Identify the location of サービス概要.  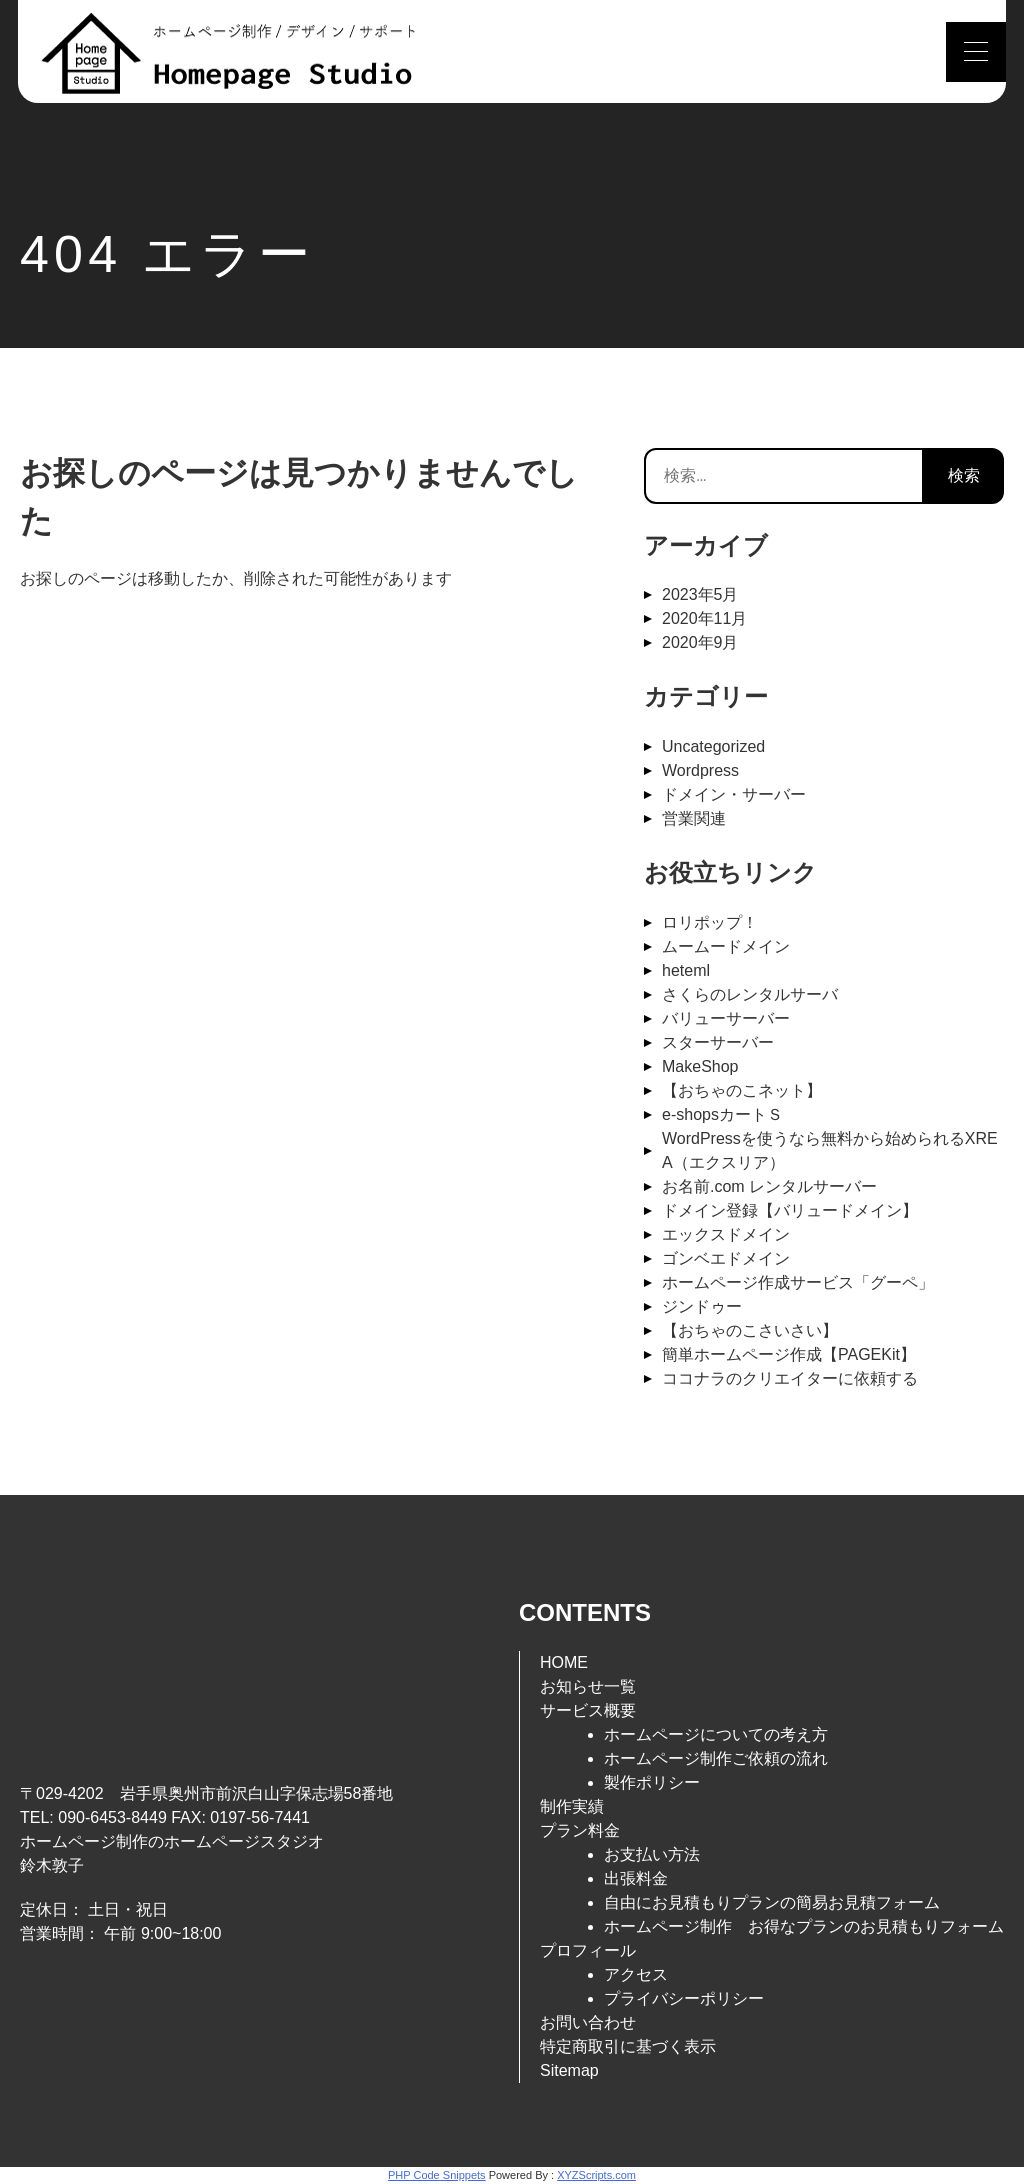
(588, 1710).